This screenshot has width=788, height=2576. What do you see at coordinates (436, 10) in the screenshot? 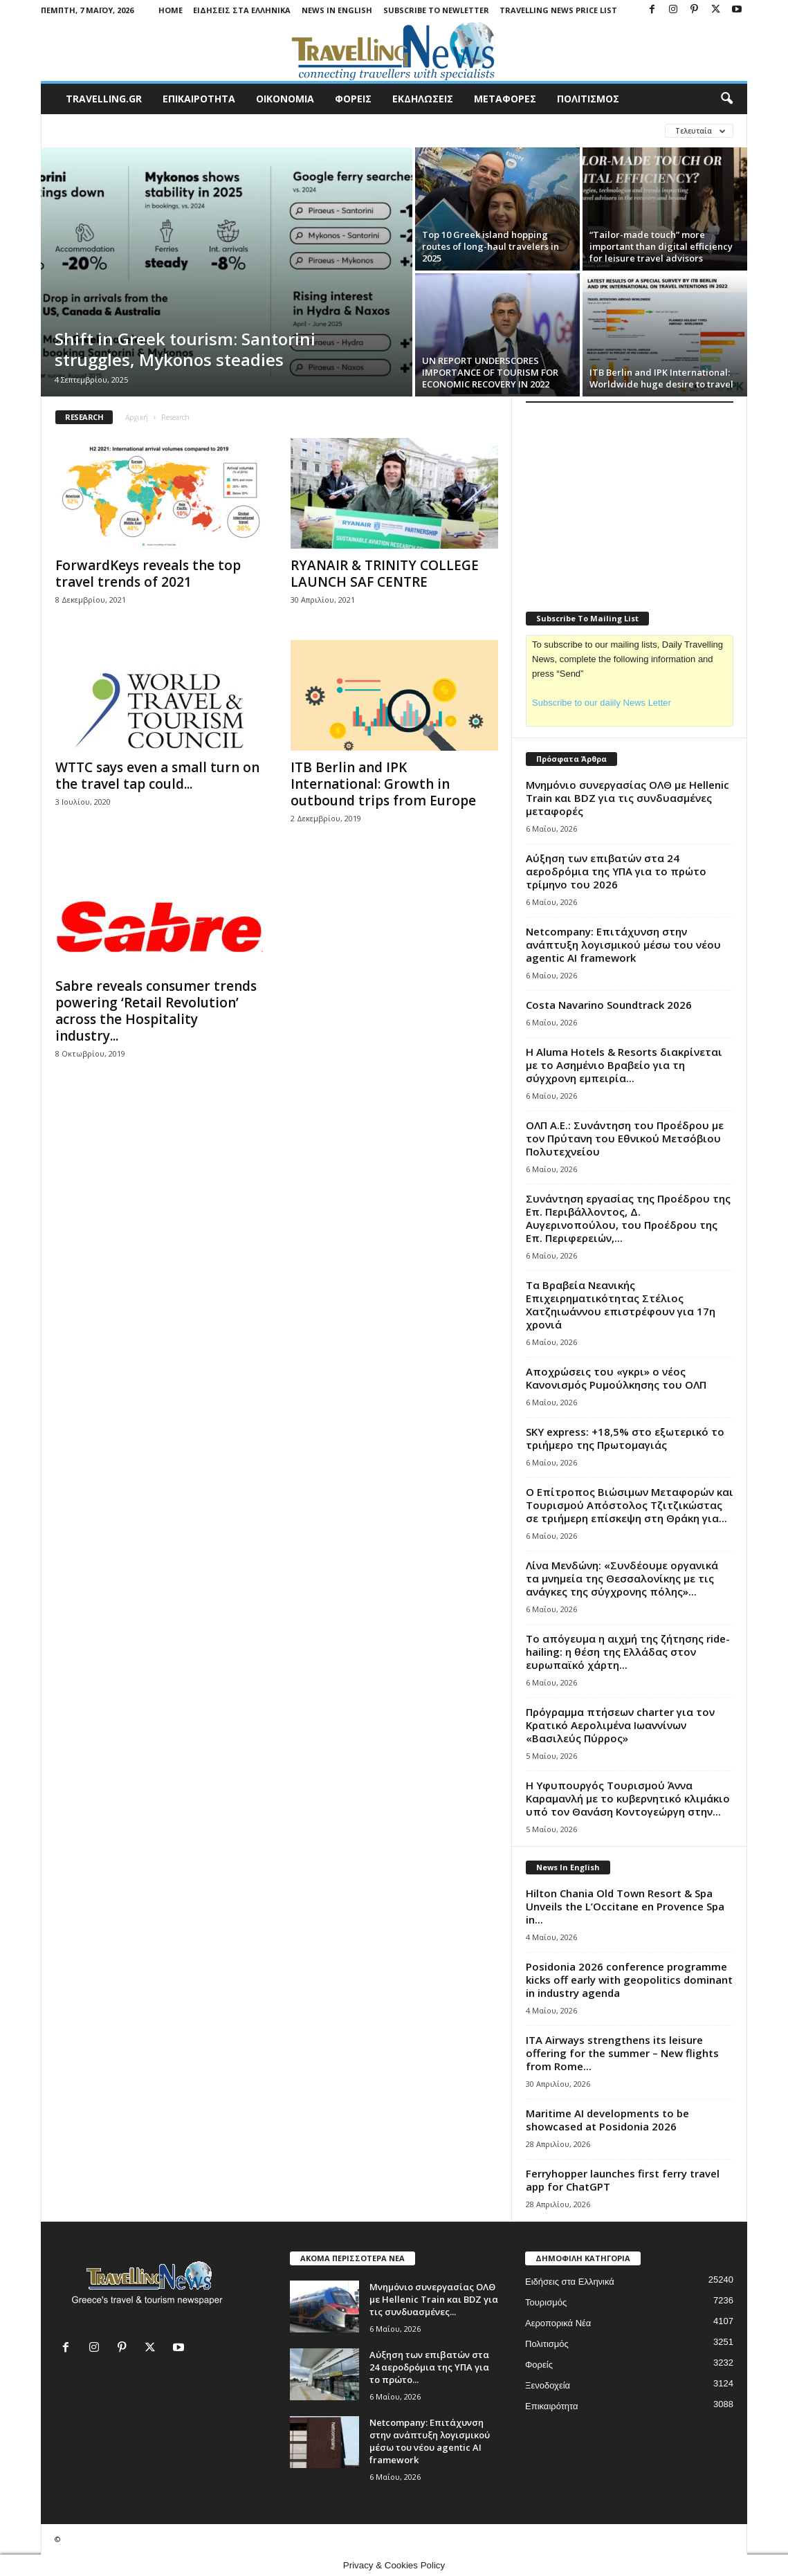
I see `Subscribe To Newletter` at bounding box center [436, 10].